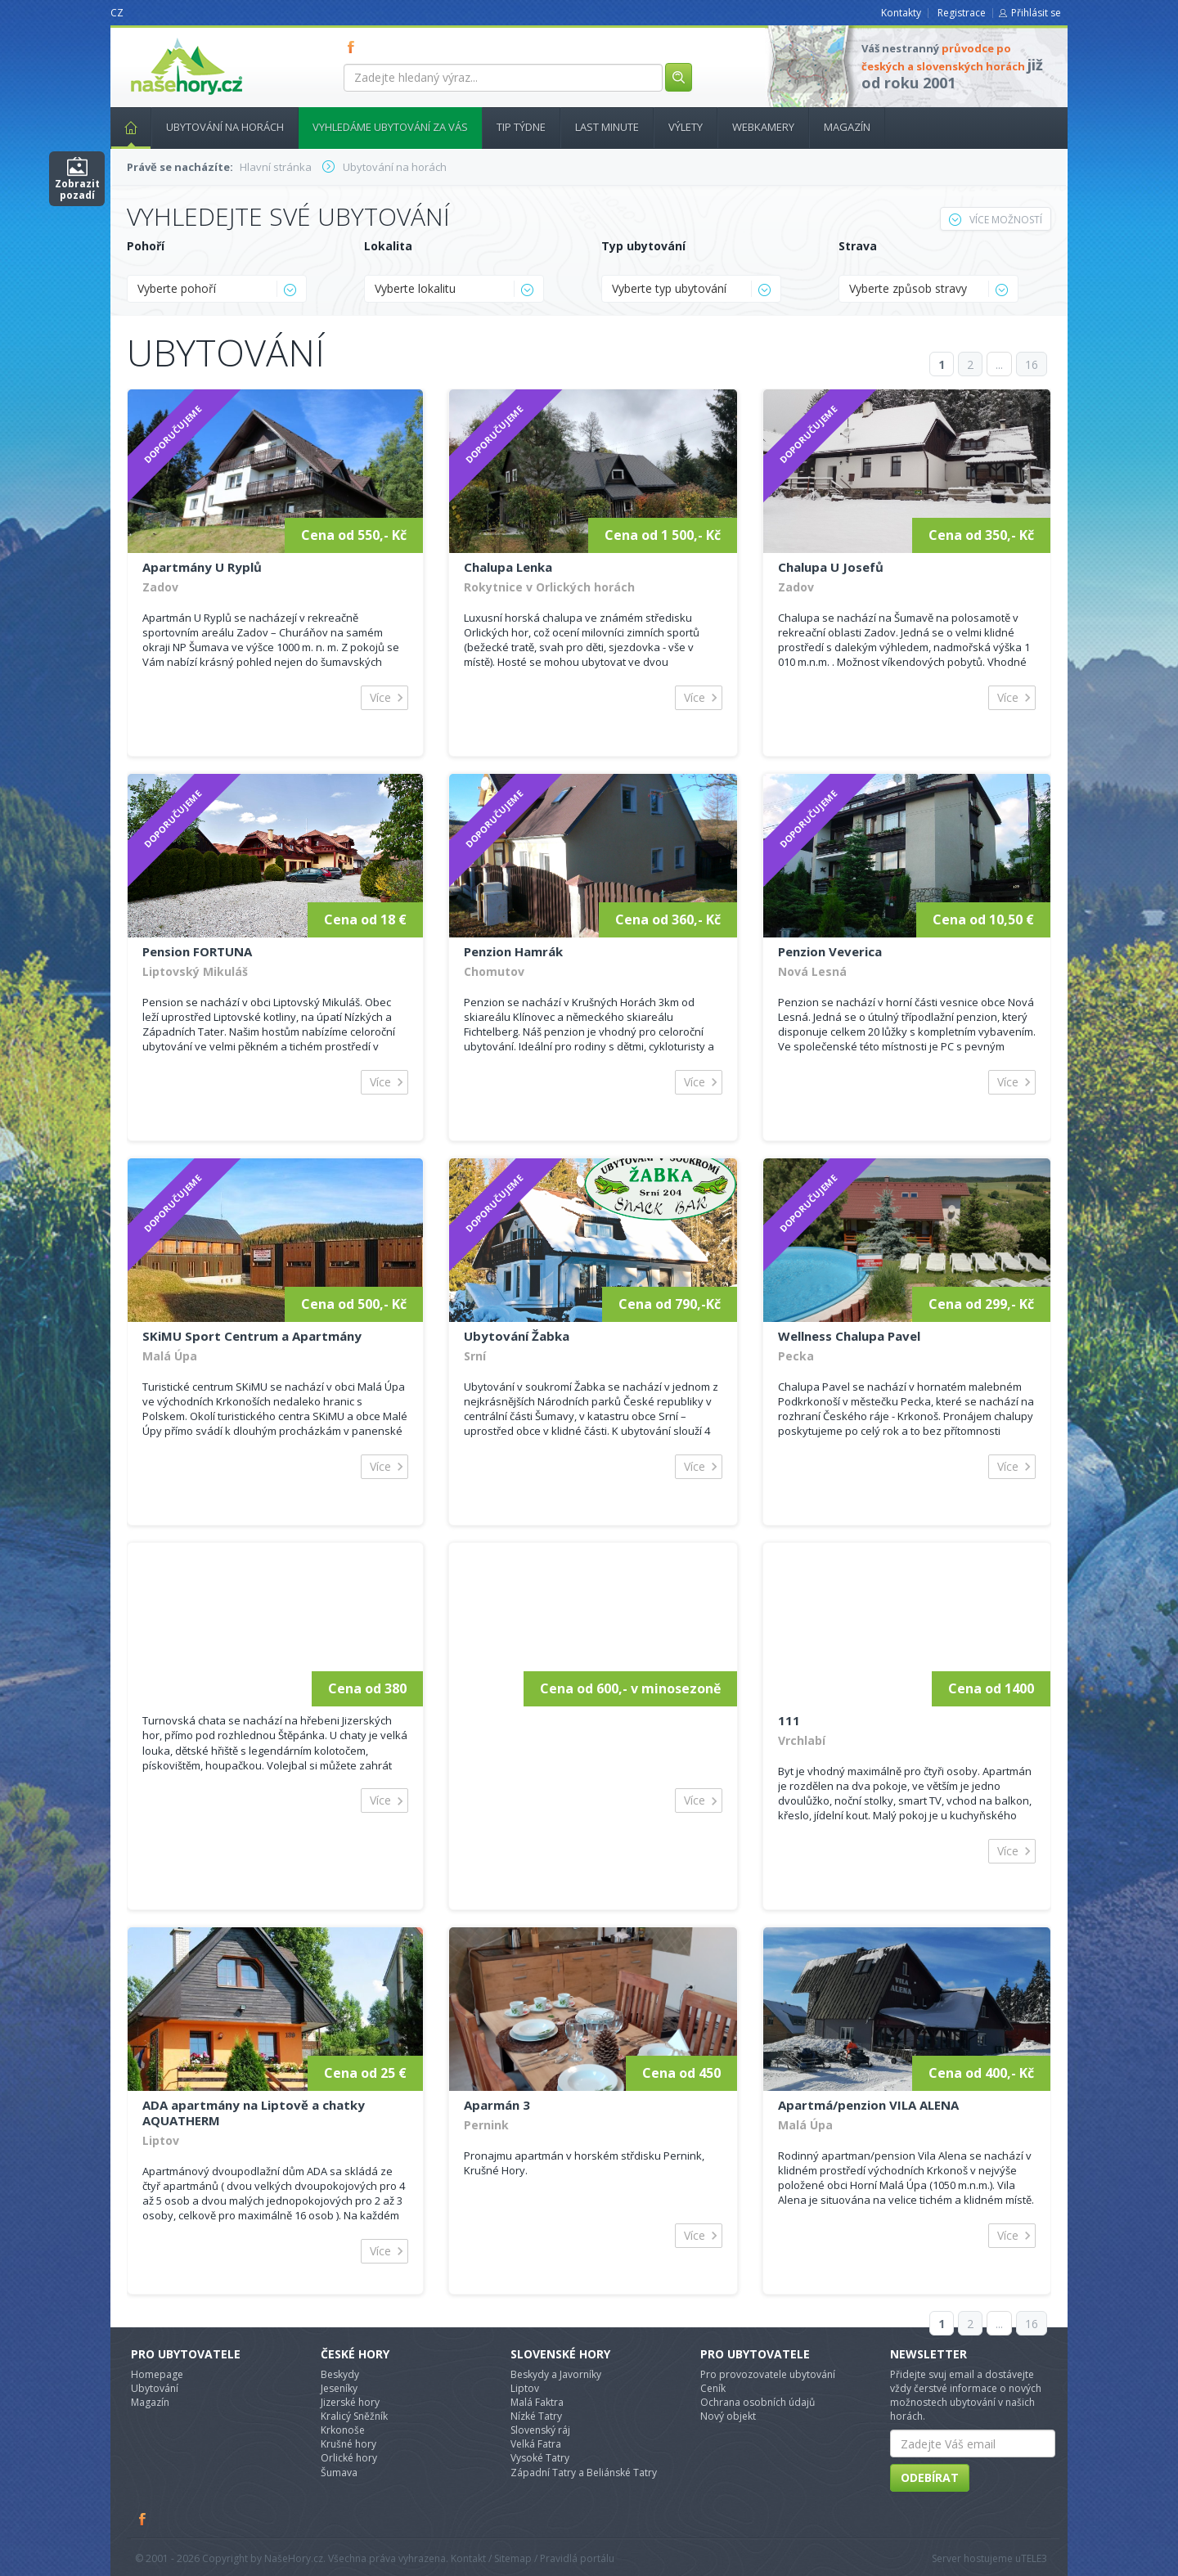  Describe the element at coordinates (145, 246) in the screenshot. I see `Pohoří` at that location.